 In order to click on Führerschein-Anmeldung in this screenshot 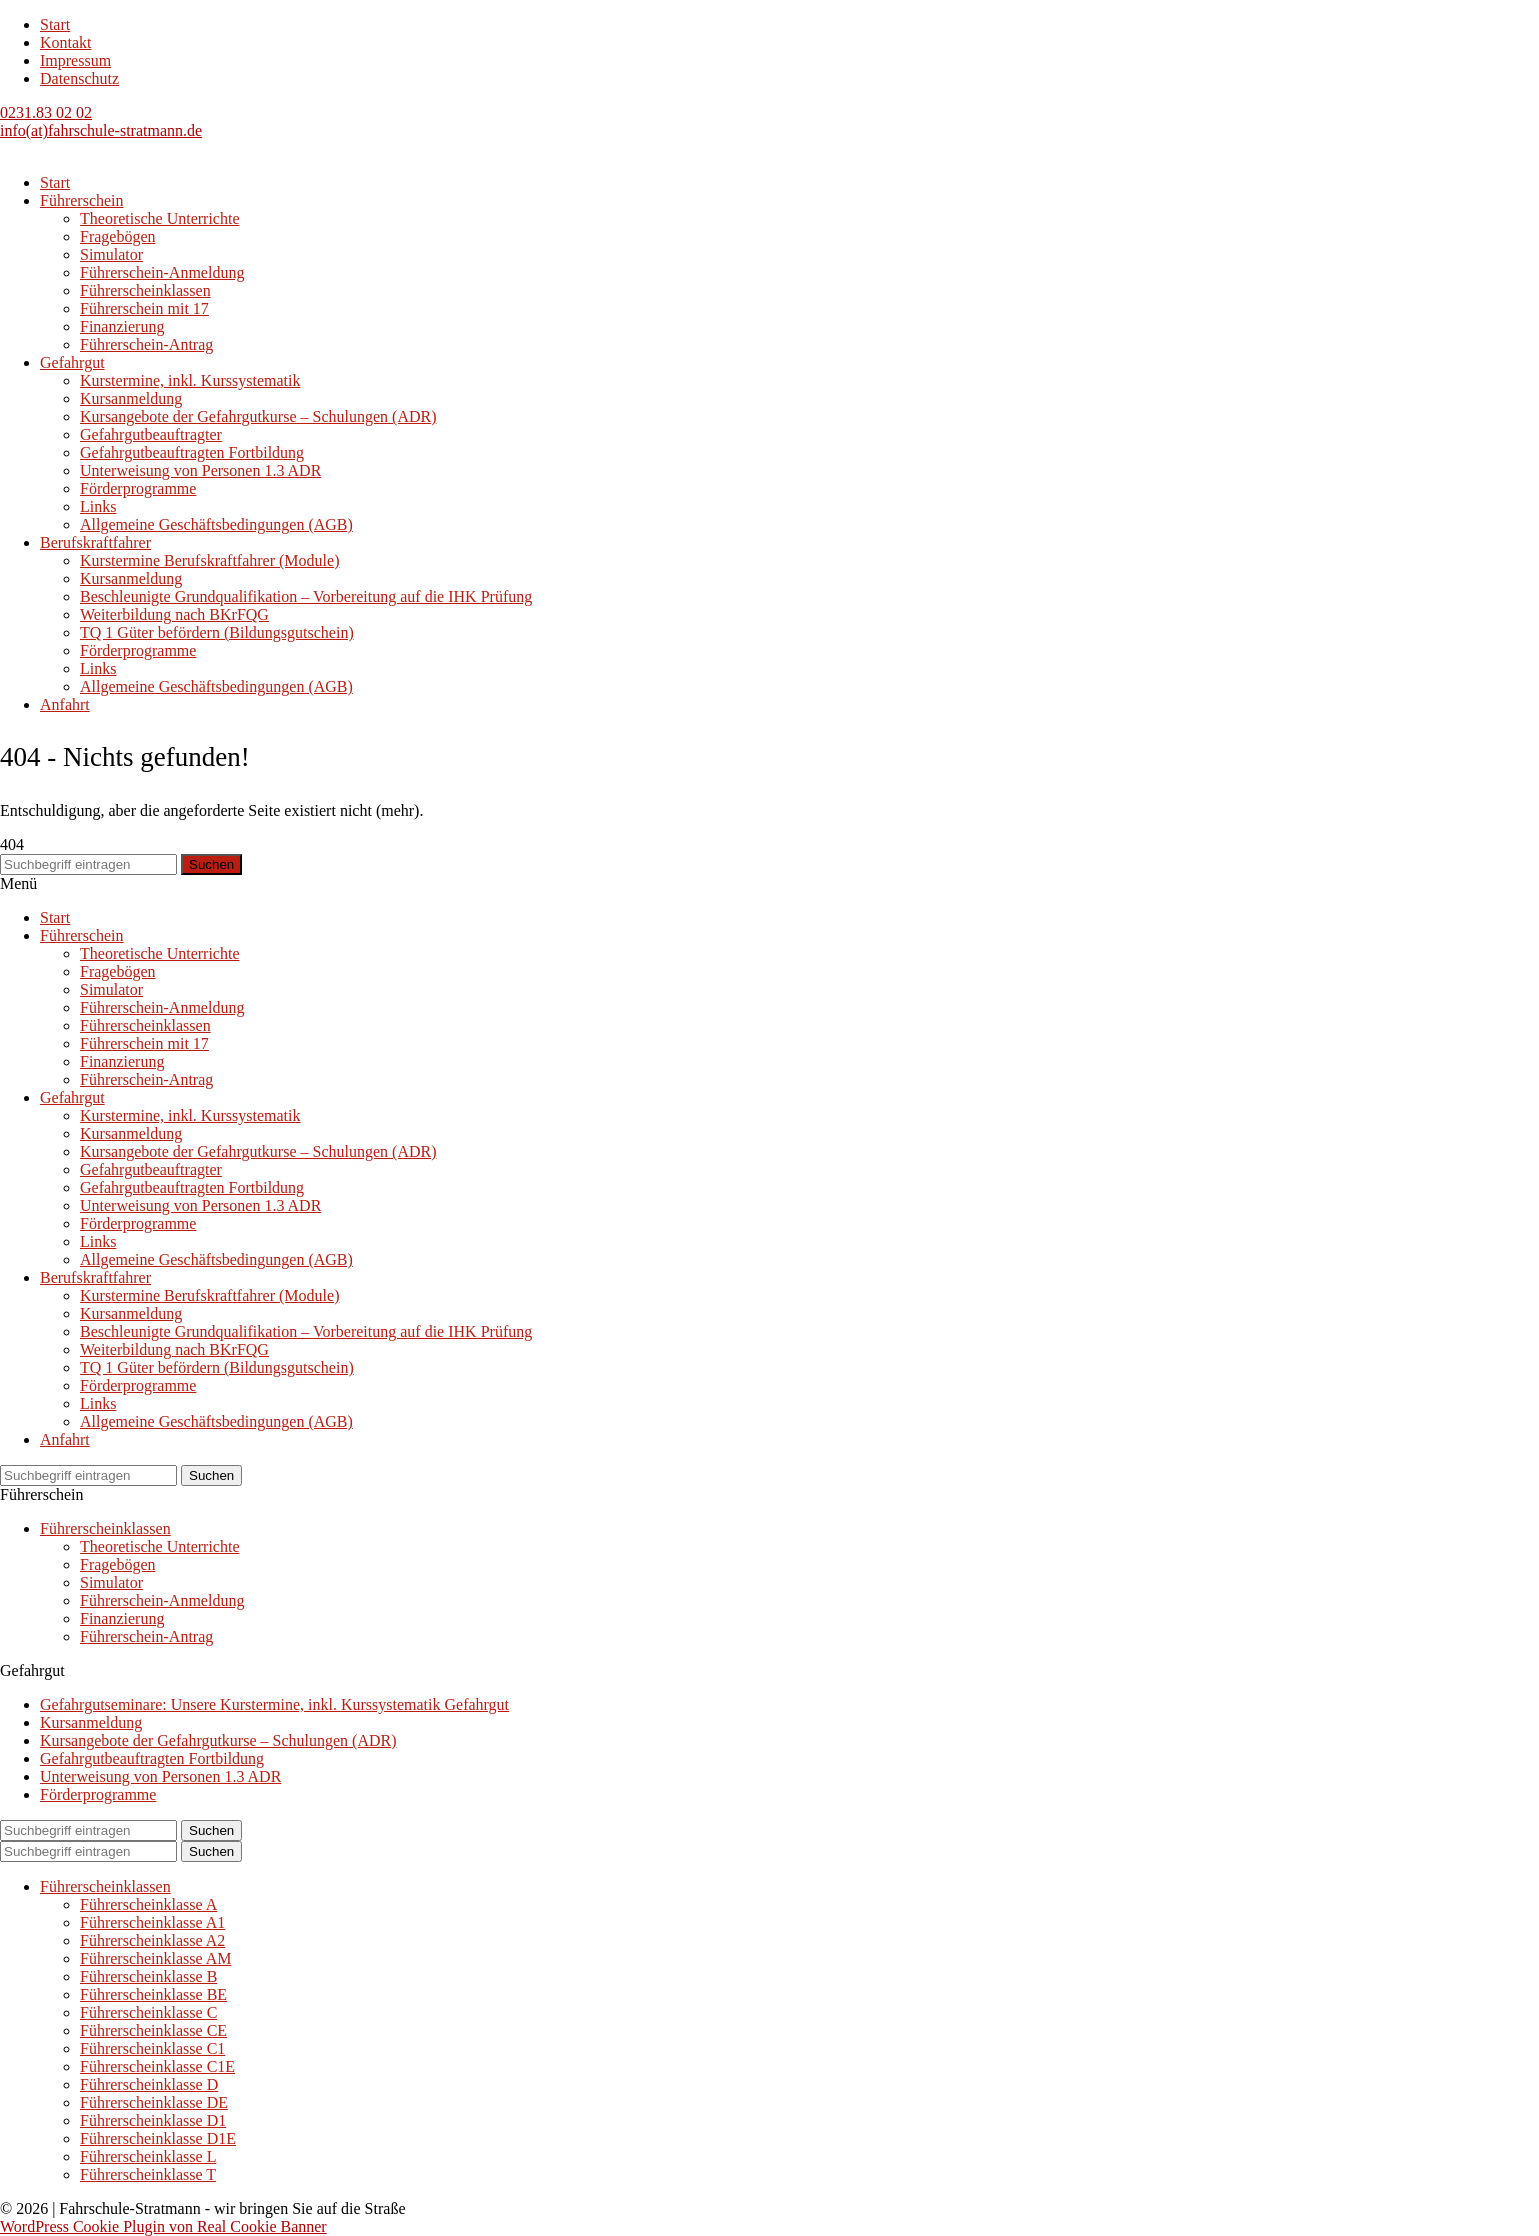, I will do `click(162, 272)`.